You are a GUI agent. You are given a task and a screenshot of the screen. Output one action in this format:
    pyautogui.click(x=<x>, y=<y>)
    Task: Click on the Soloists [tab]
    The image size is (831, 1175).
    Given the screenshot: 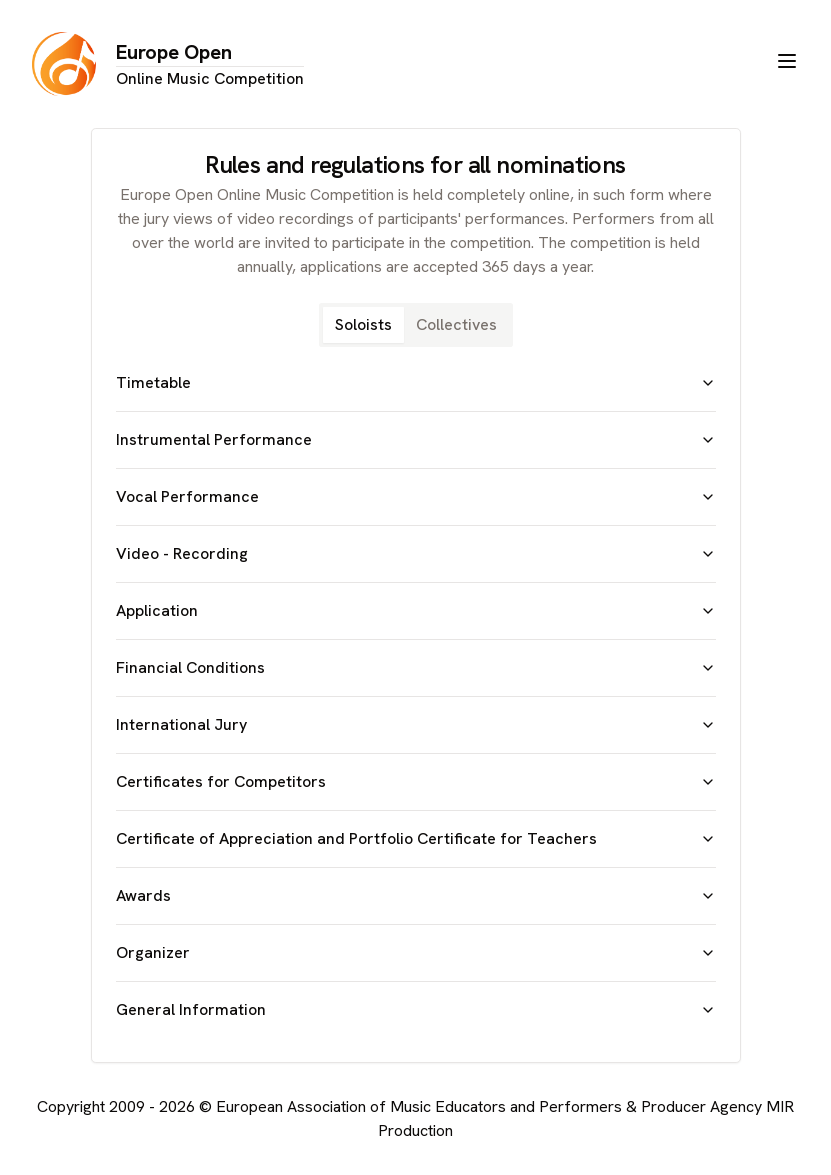 What is the action you would take?
    pyautogui.click(x=363, y=324)
    